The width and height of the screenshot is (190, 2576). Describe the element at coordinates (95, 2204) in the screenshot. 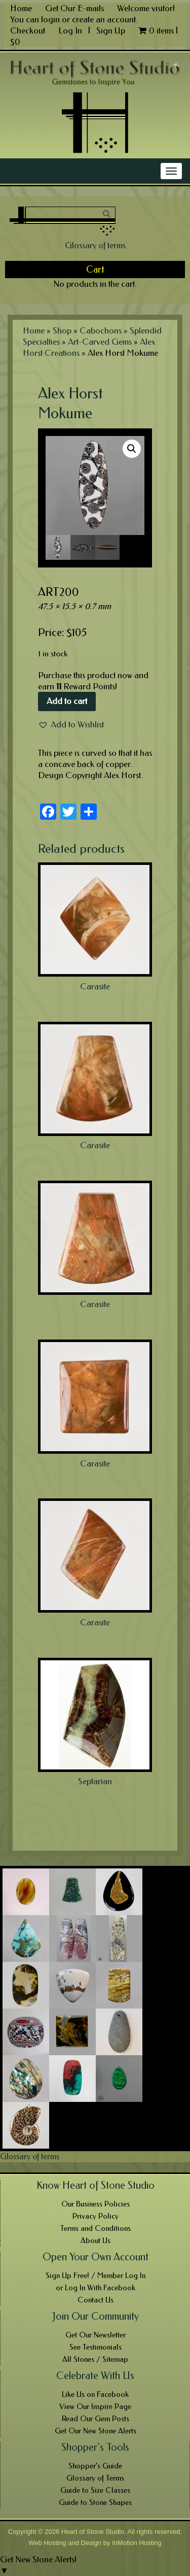

I see `Our Business Policies` at that location.